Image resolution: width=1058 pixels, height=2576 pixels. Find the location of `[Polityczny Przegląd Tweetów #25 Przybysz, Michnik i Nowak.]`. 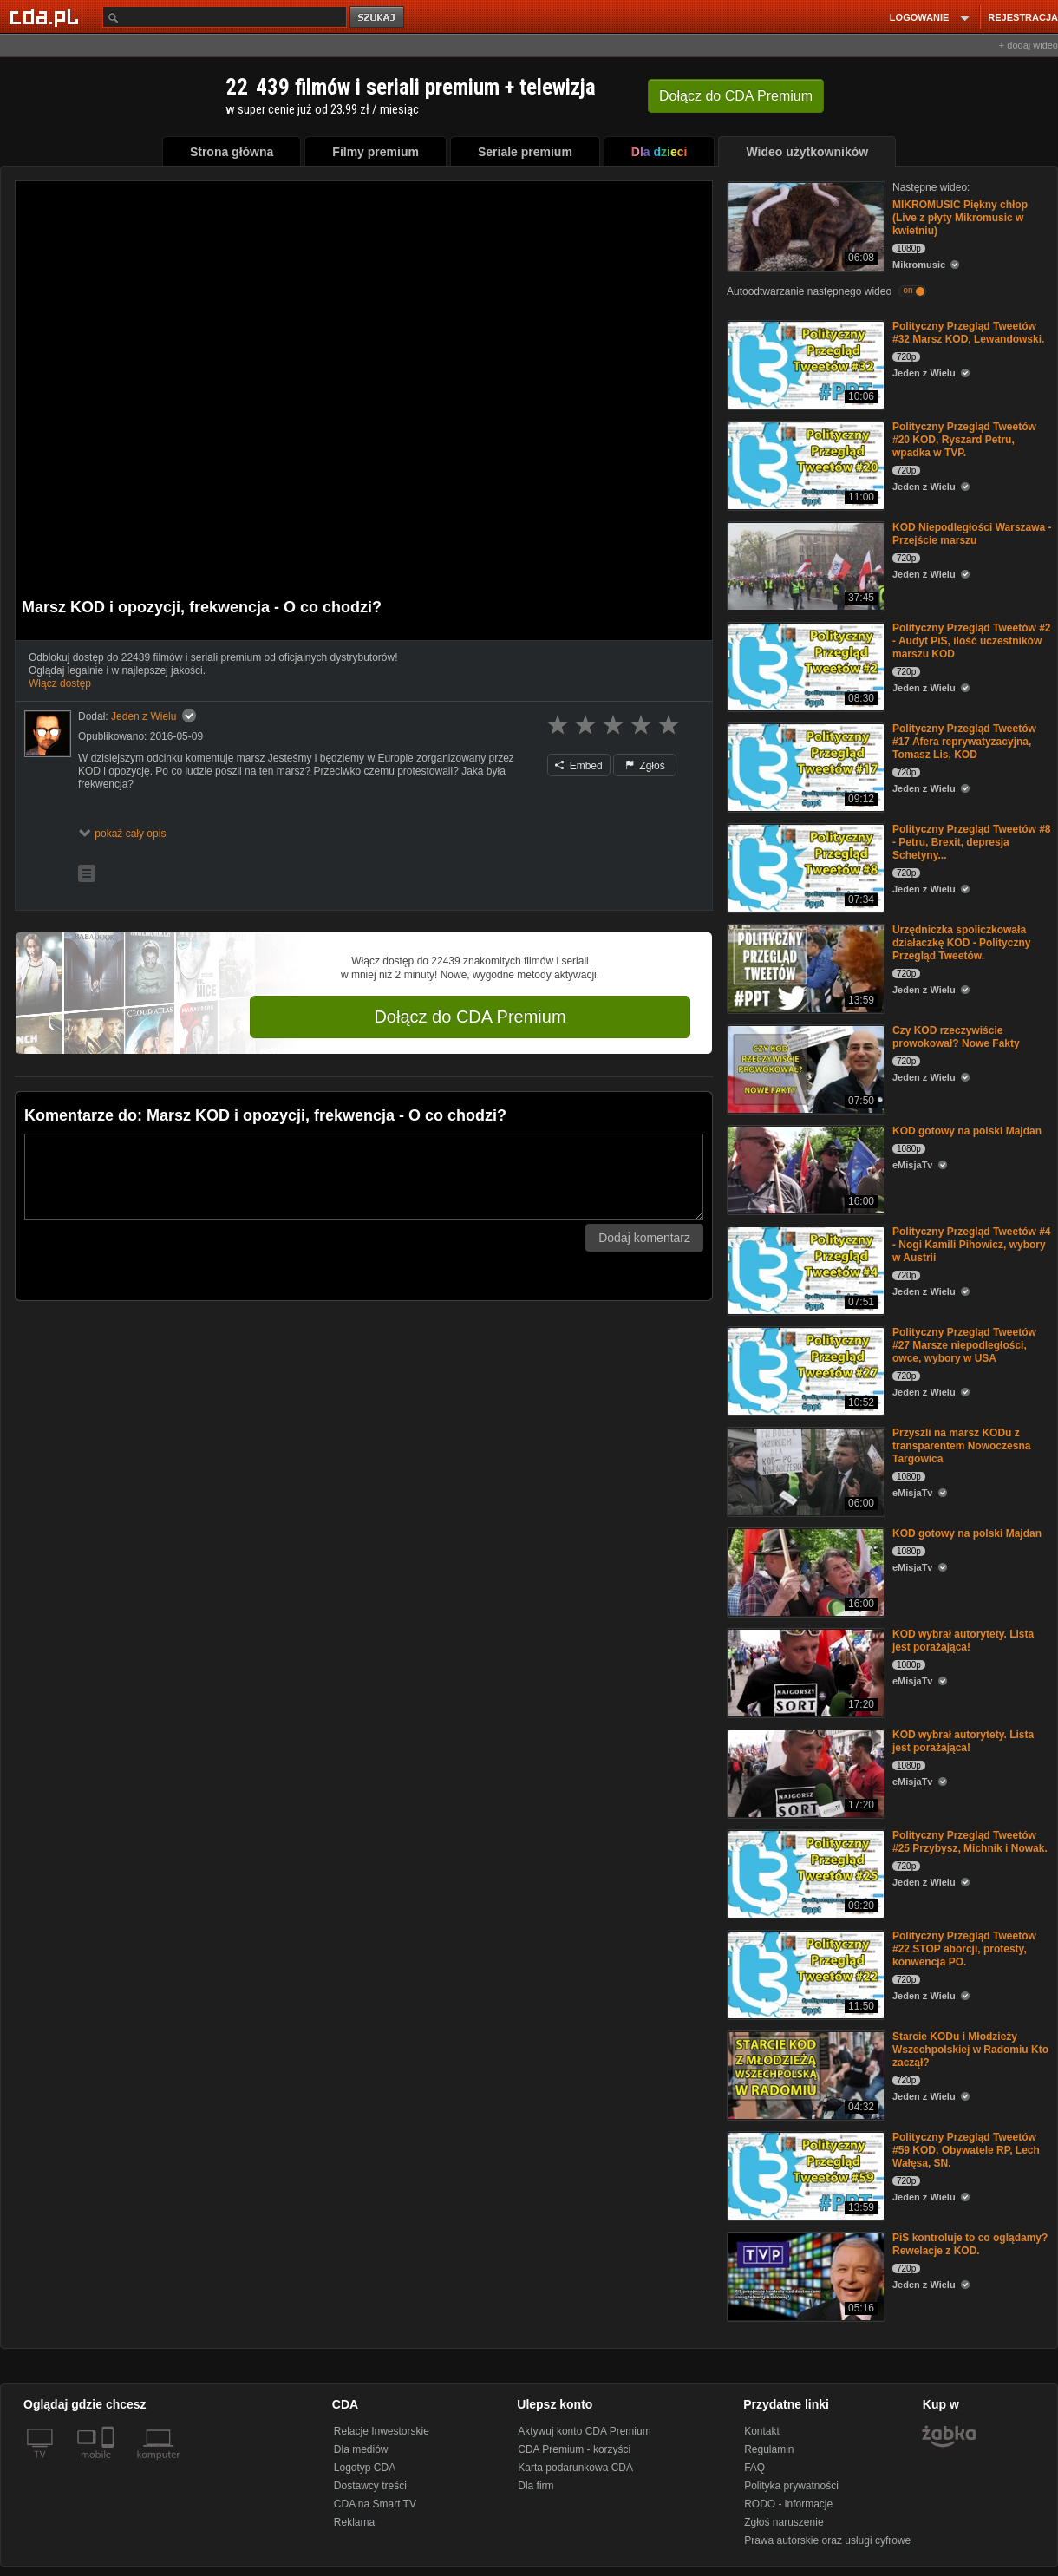

[Polityczny Przegląd Tweetów #25 Przybysz, Michnik i Nowak.] is located at coordinates (804, 1873).